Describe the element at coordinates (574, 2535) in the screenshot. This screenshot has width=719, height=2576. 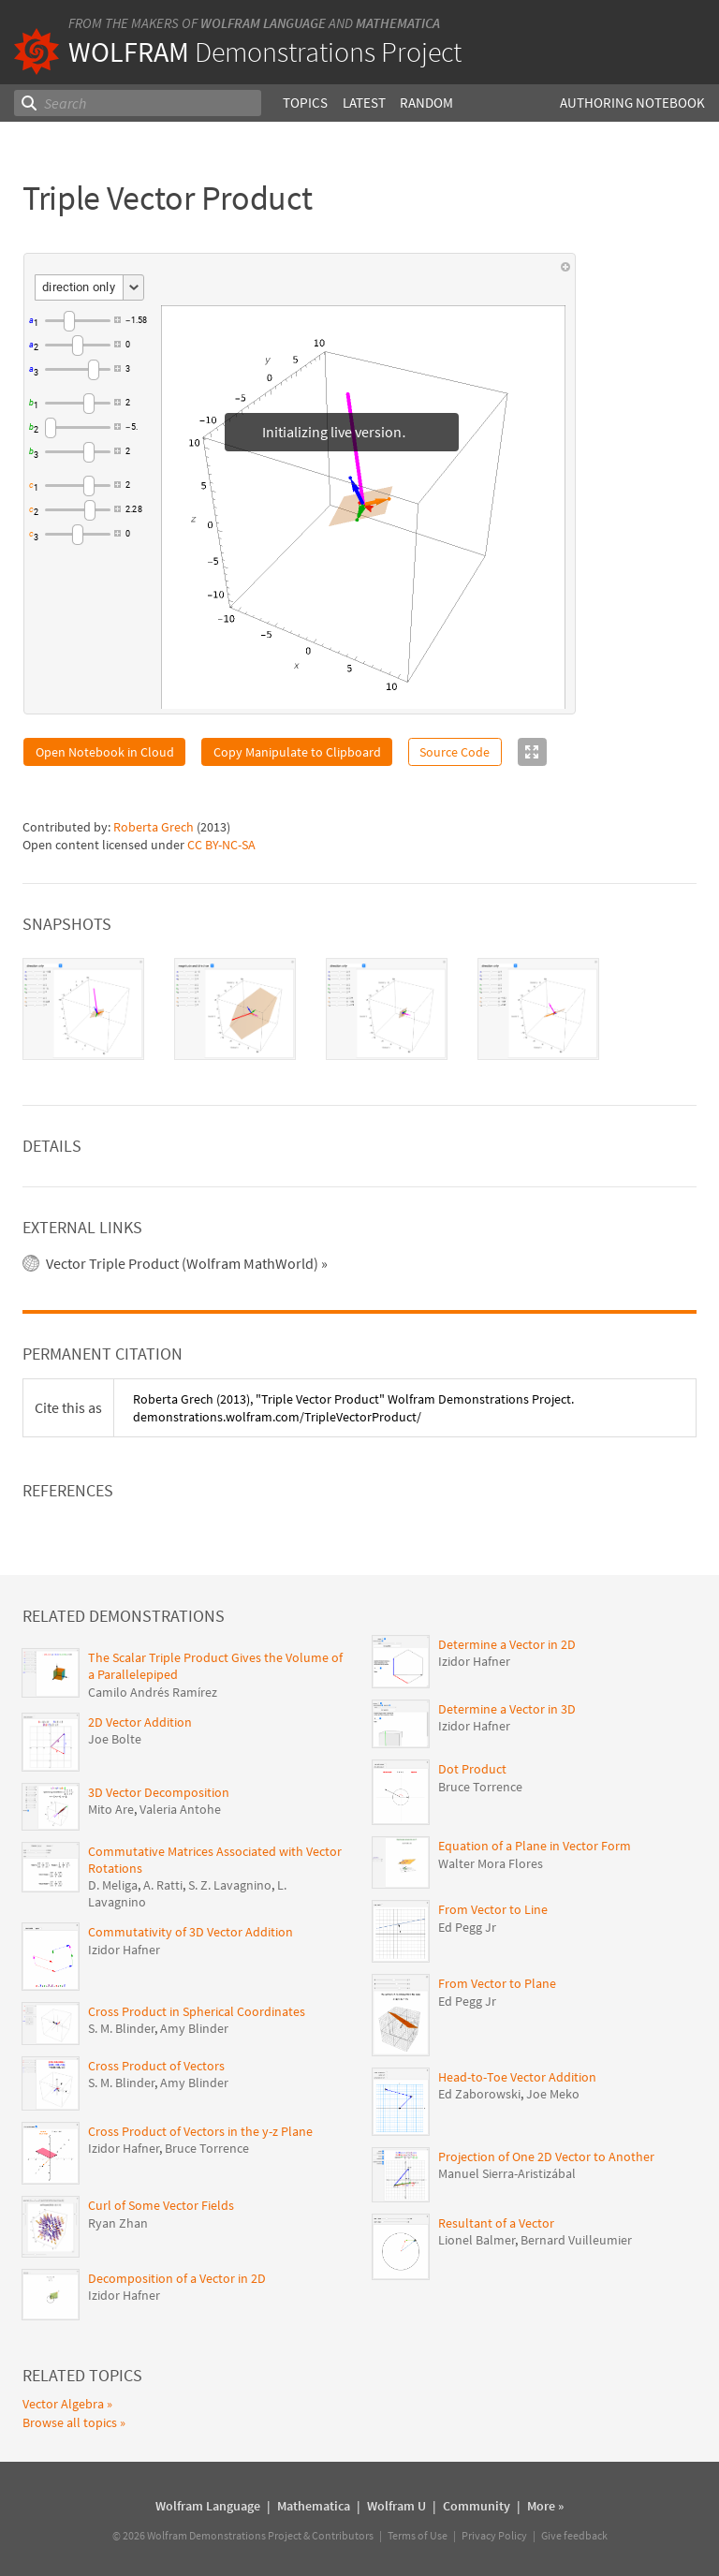
I see `Give feedback` at that location.